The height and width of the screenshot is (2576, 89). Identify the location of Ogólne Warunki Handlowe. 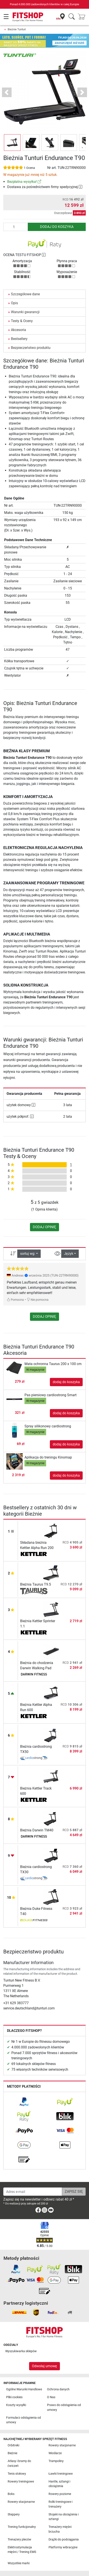
(24, 2389).